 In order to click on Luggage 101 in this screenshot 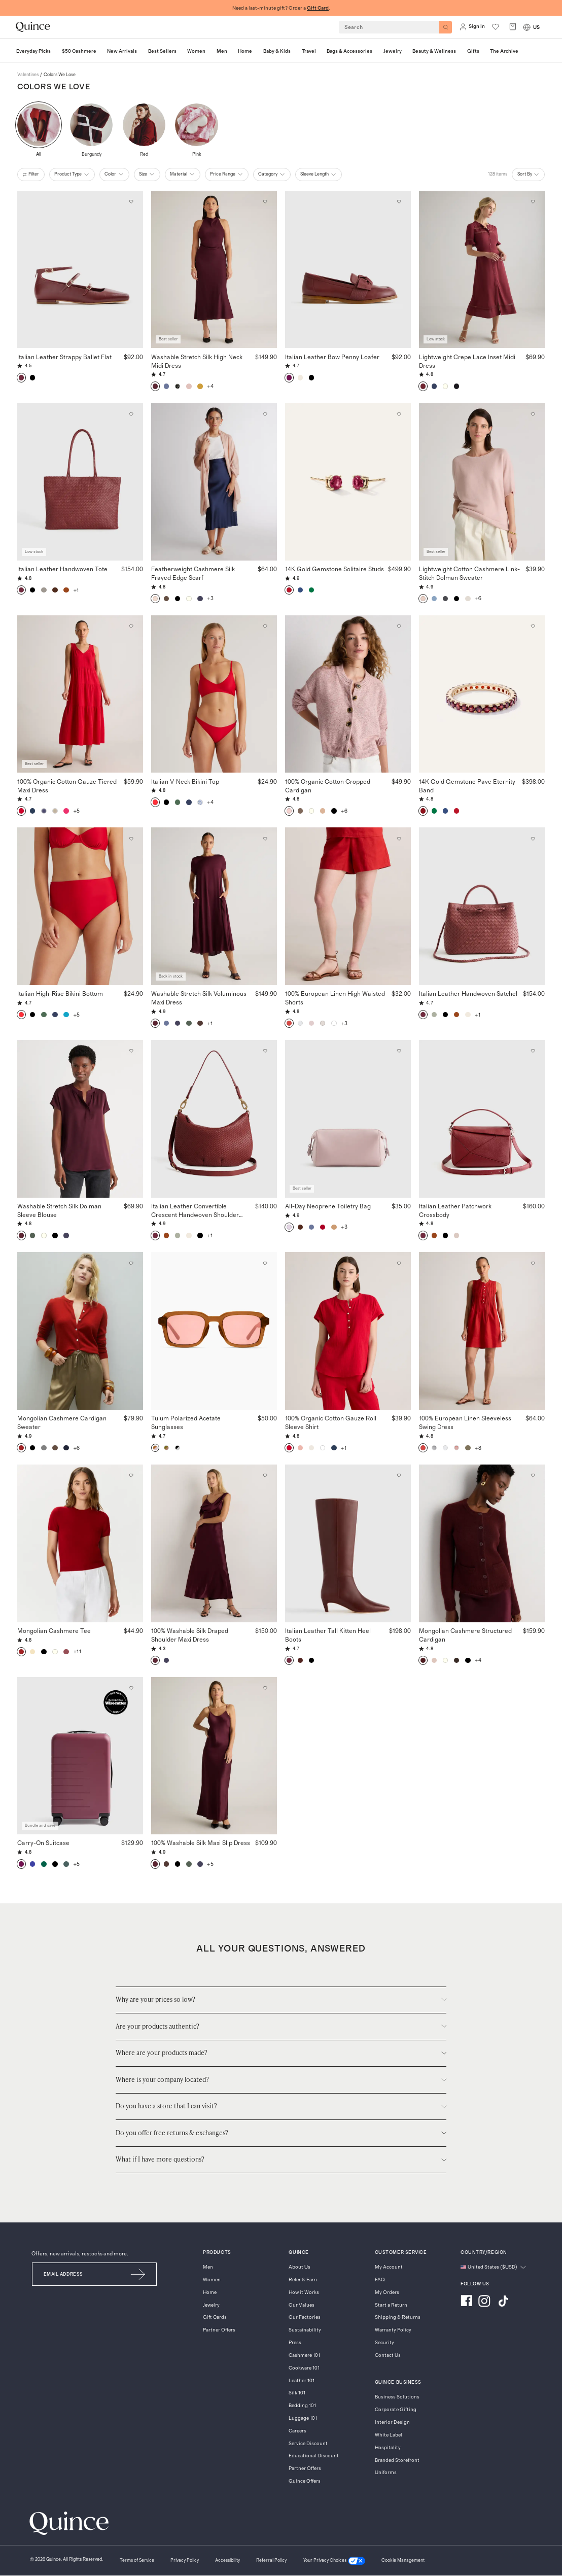, I will do `click(303, 2418)`.